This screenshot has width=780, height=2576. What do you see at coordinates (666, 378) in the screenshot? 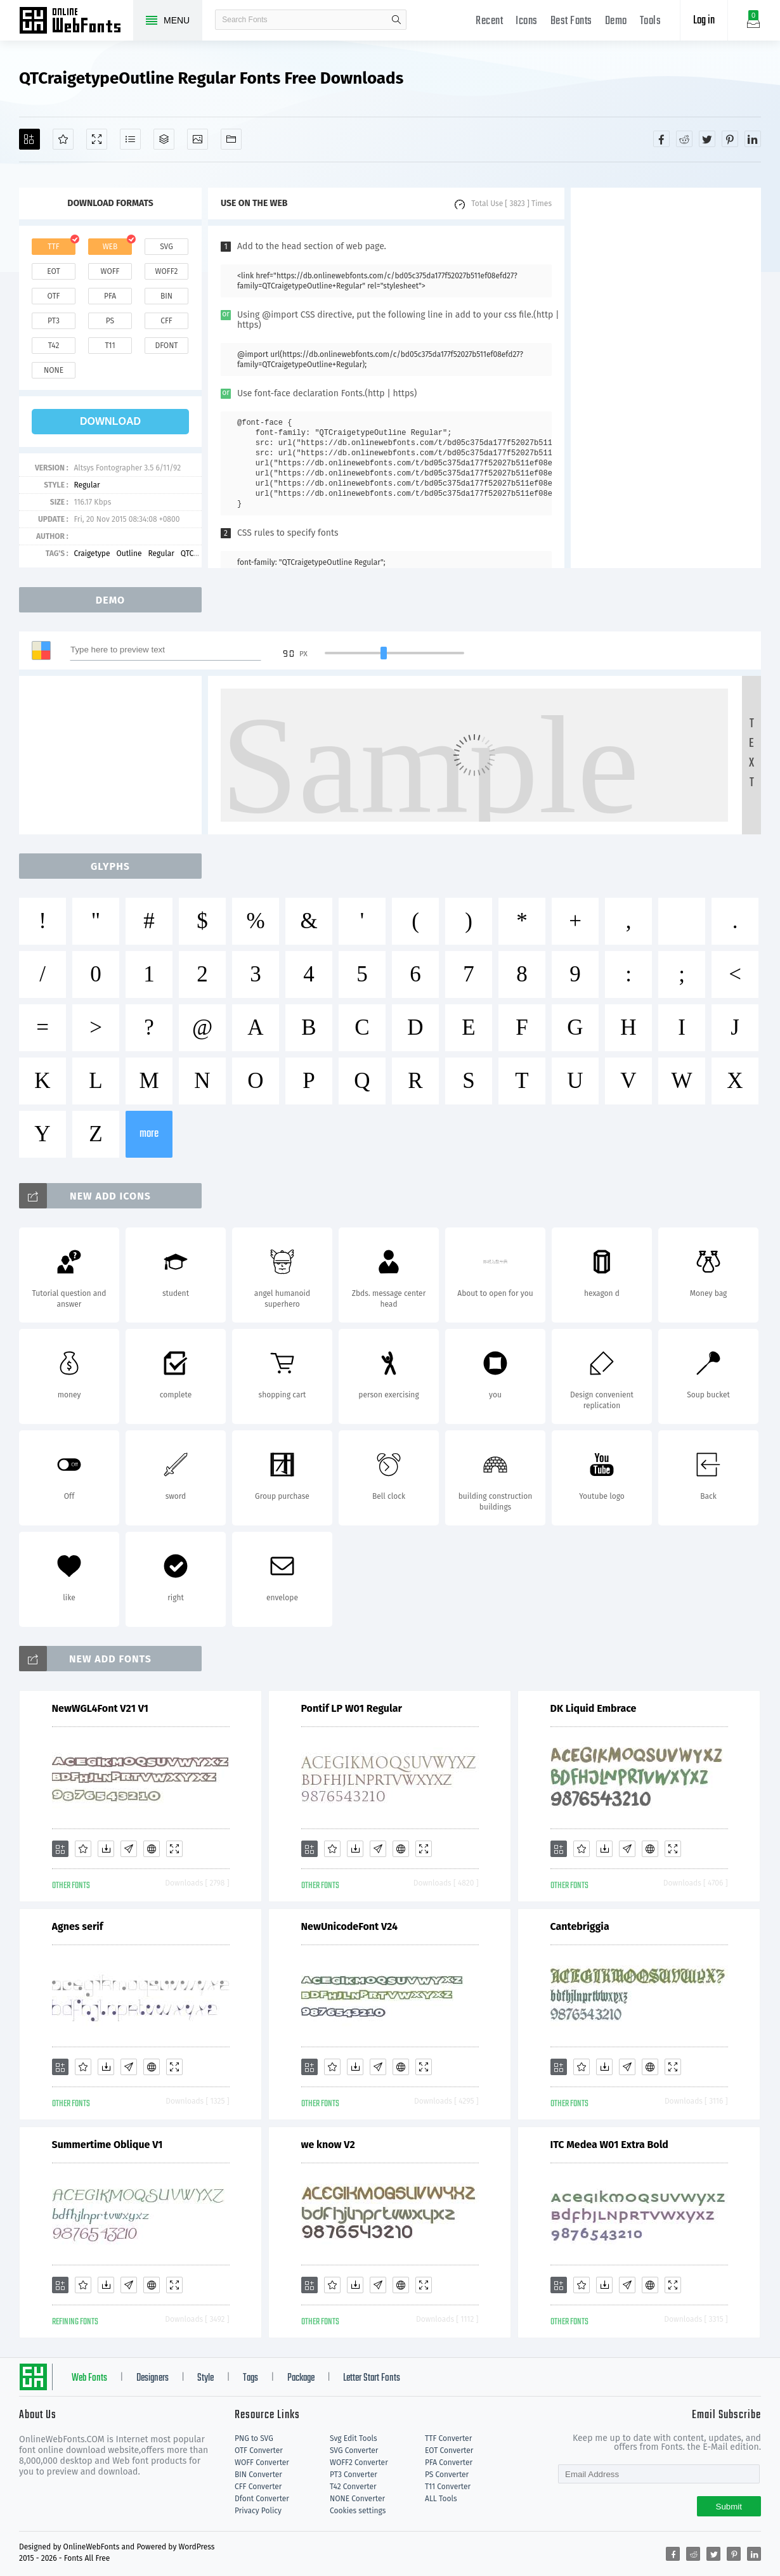
I see `[Advertisement]` at bounding box center [666, 378].